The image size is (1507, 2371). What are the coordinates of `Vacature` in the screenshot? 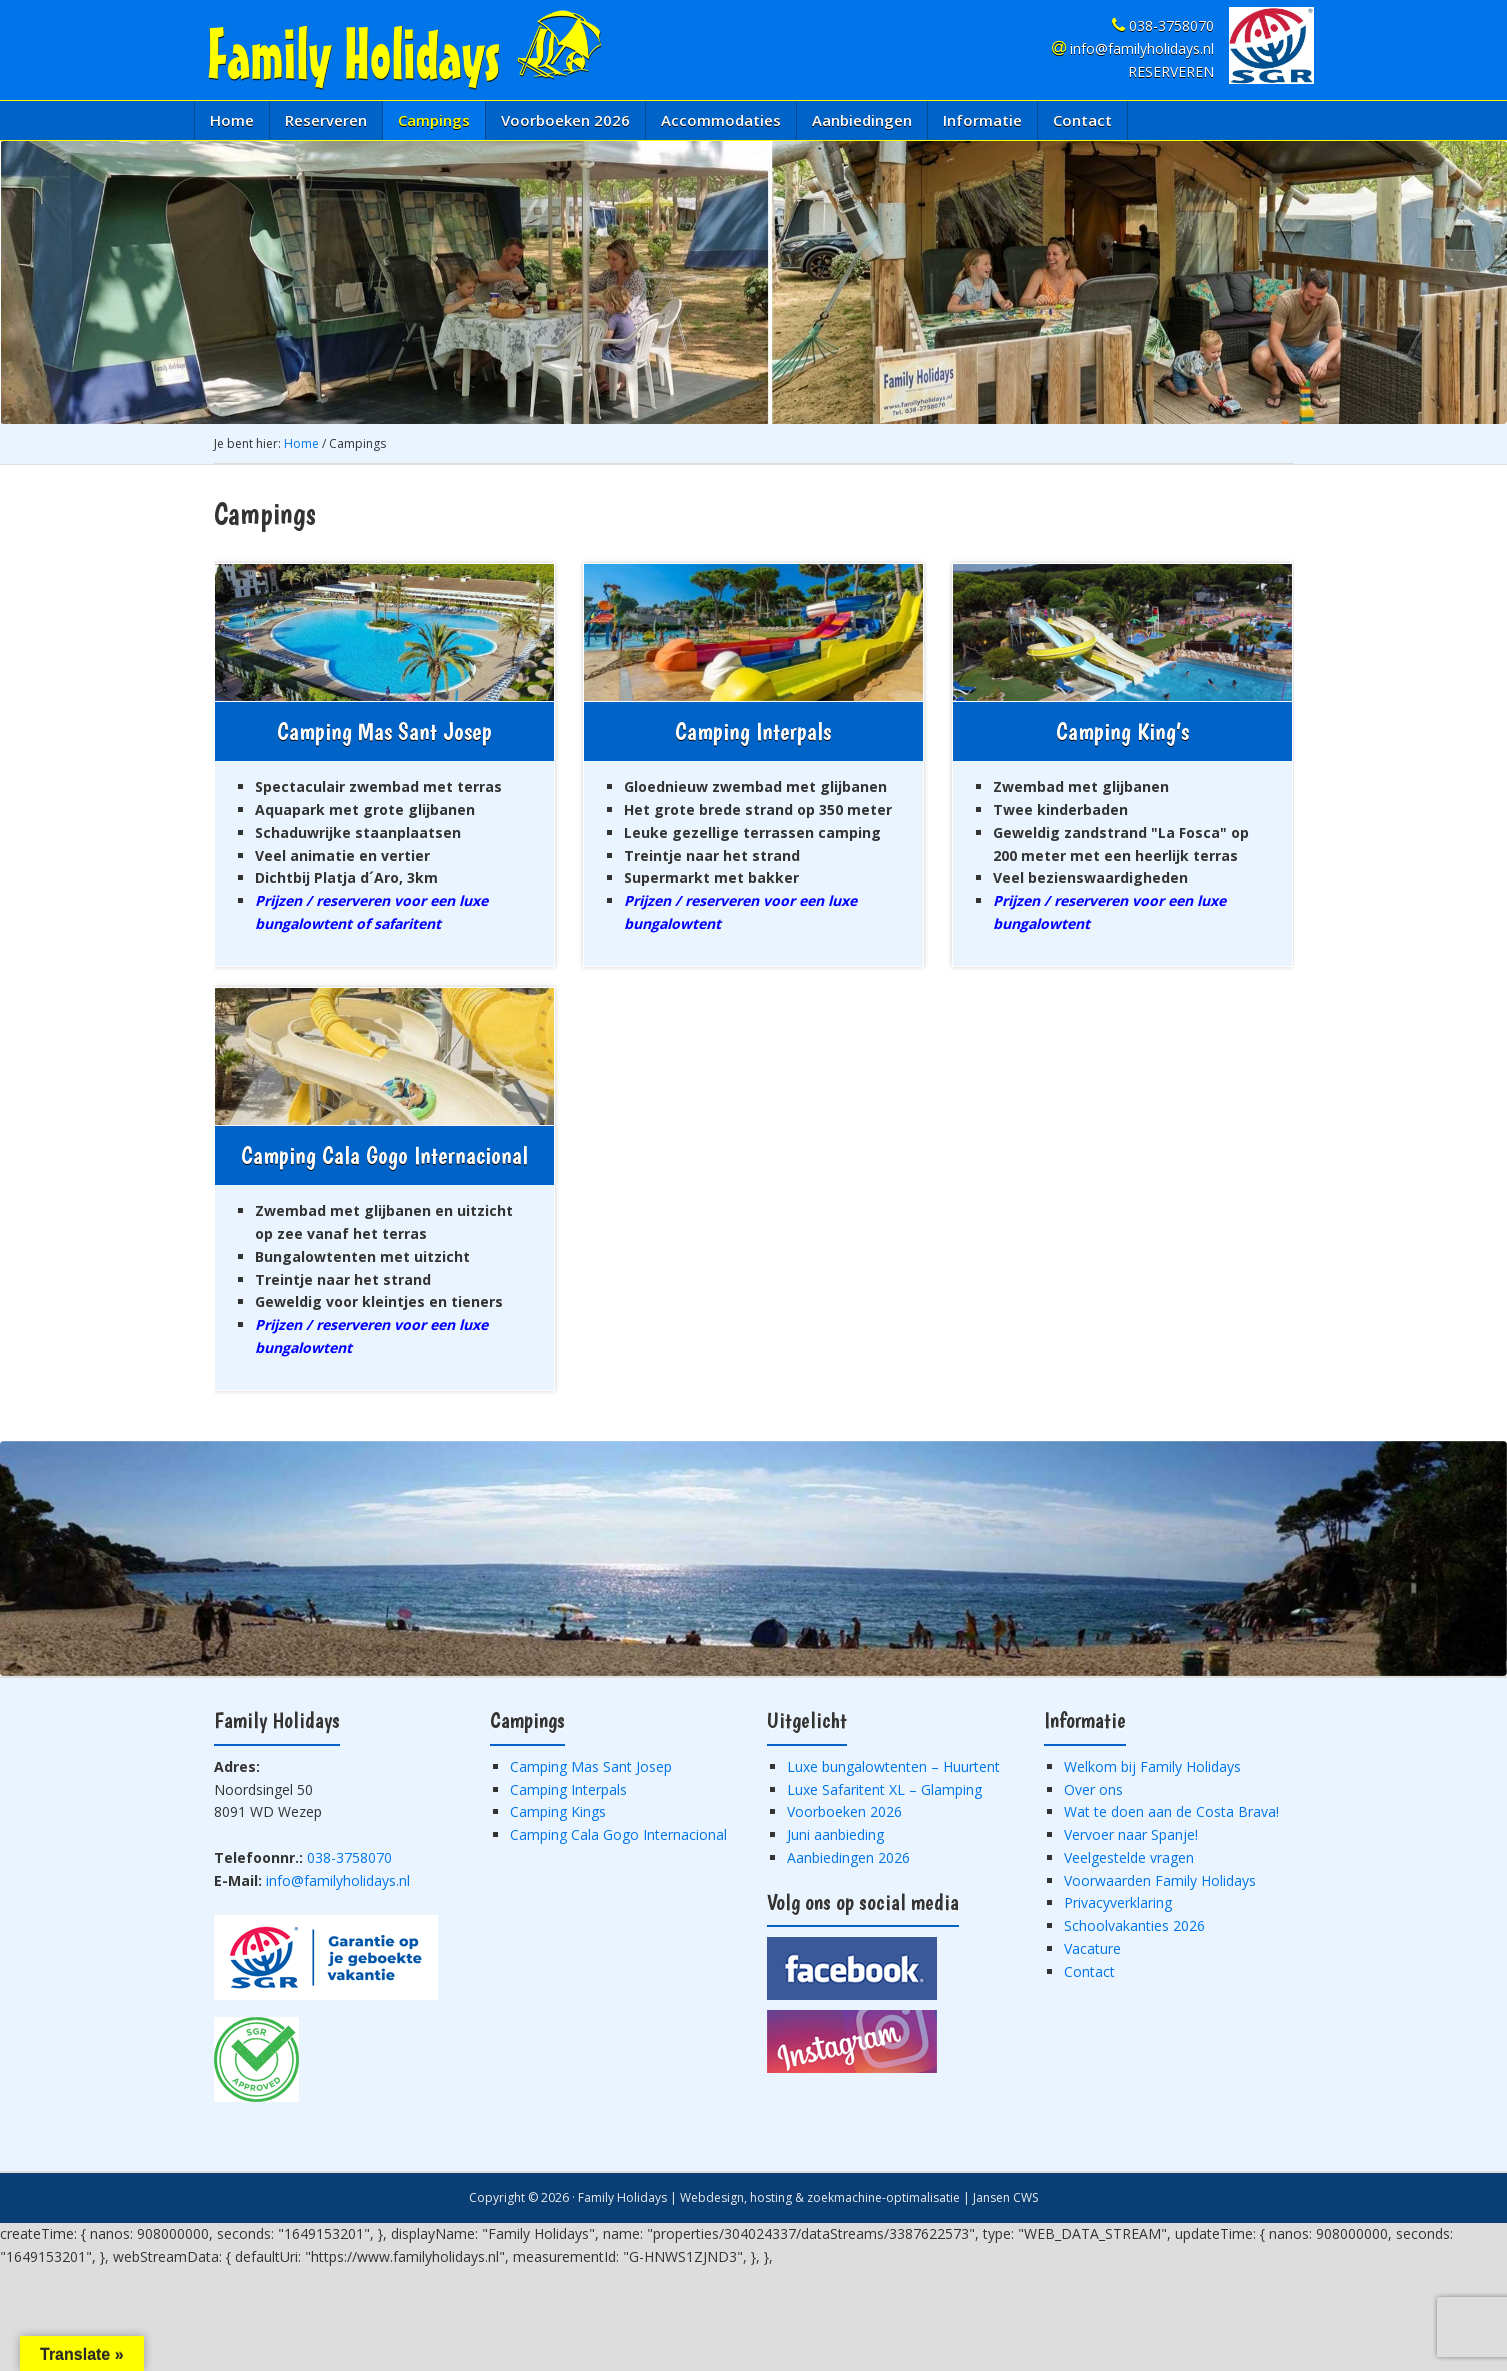 It's located at (1092, 1948).